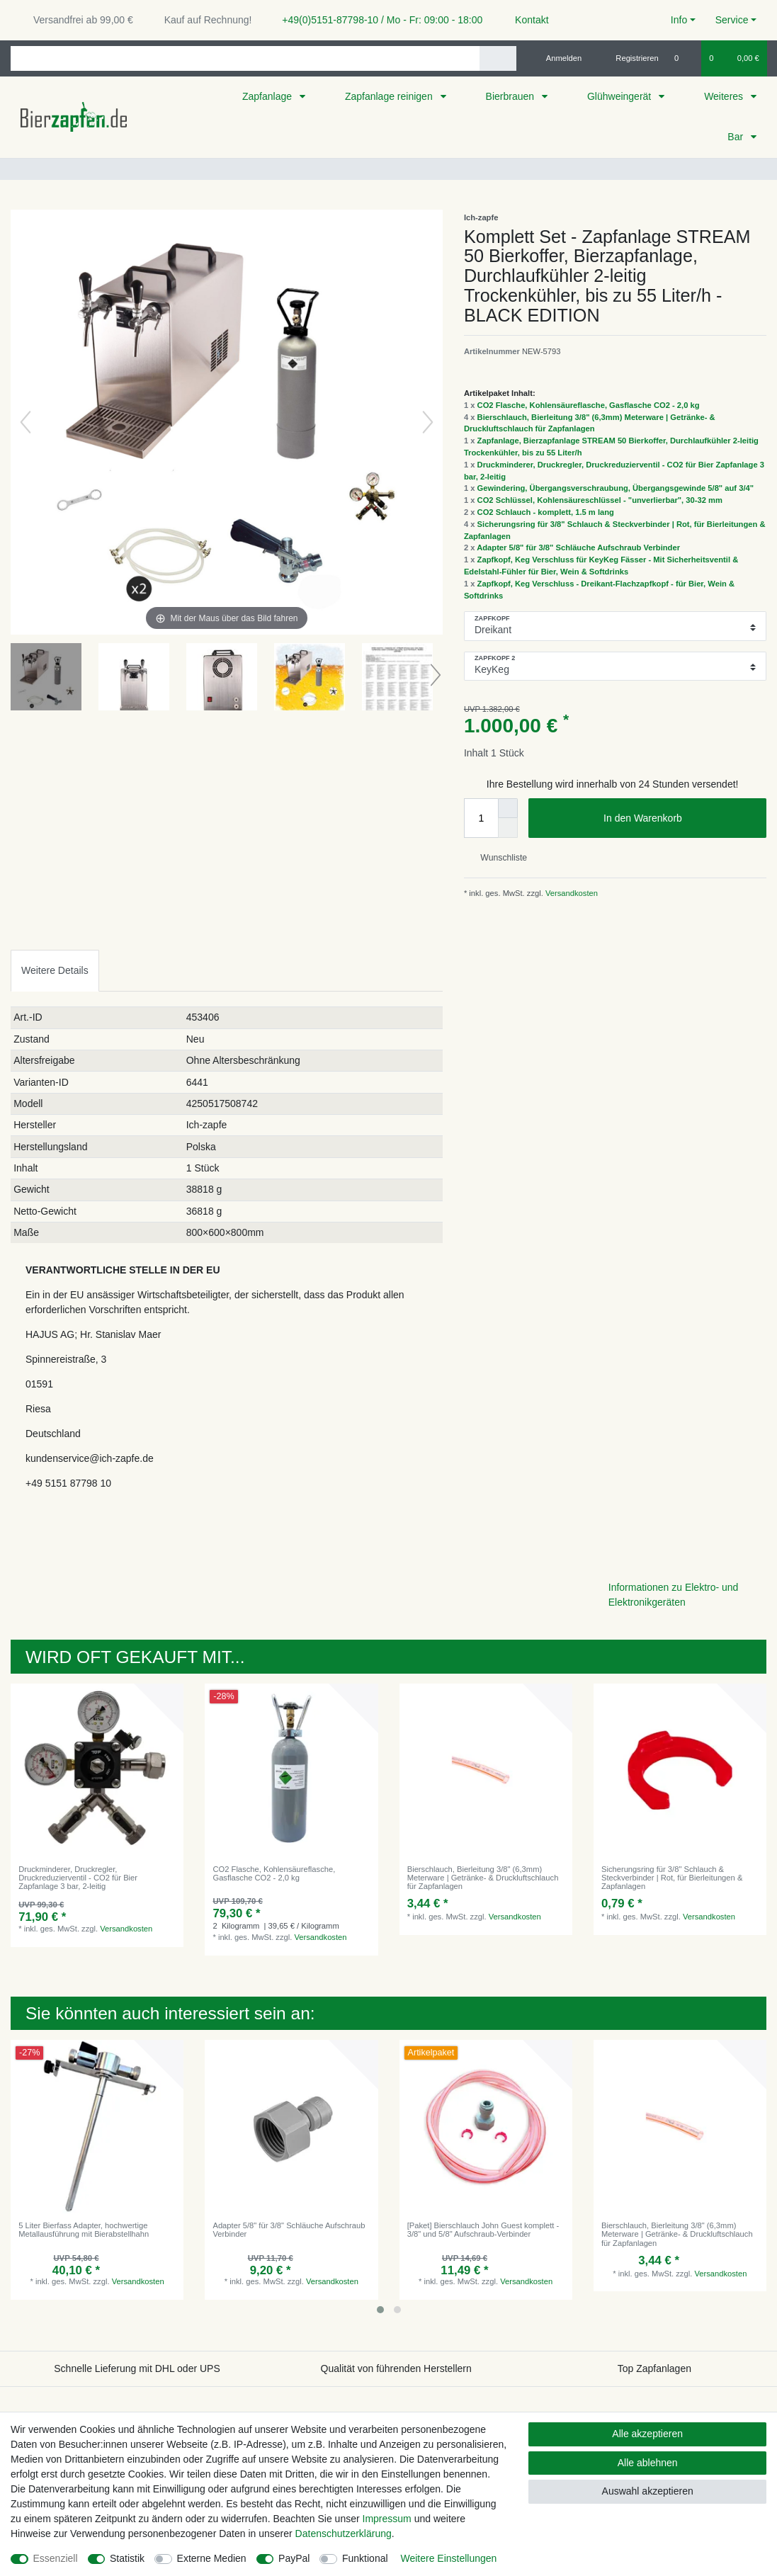 This screenshot has width=777, height=2576. What do you see at coordinates (654, 2368) in the screenshot?
I see `Top Zapfanlagen` at bounding box center [654, 2368].